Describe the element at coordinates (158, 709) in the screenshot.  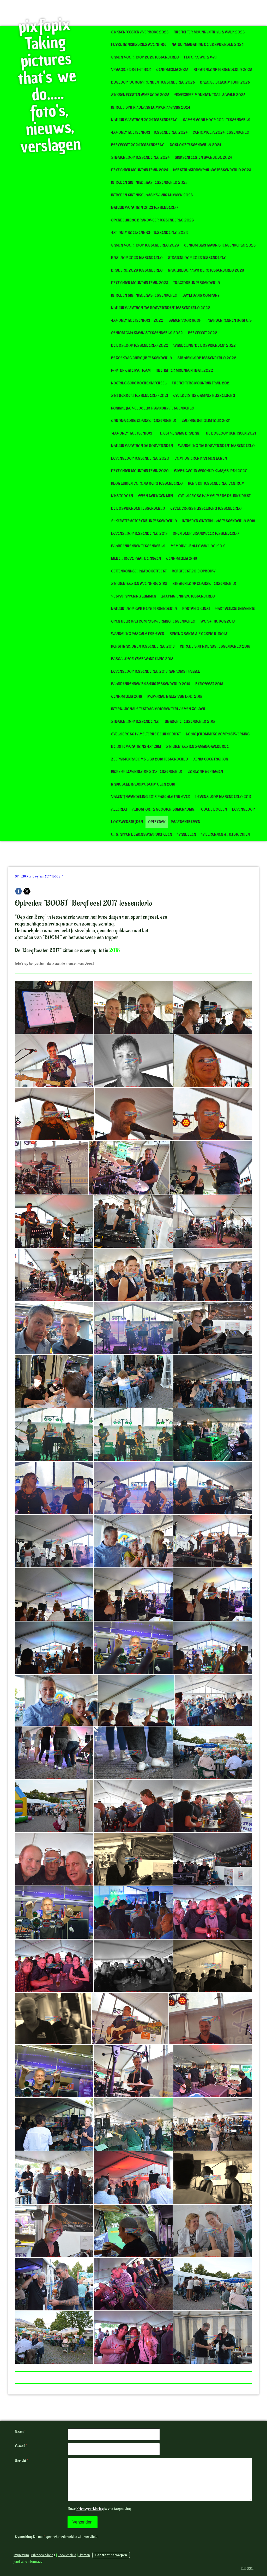
I see `Internationale testdag motoren Terlaemen Zolder` at that location.